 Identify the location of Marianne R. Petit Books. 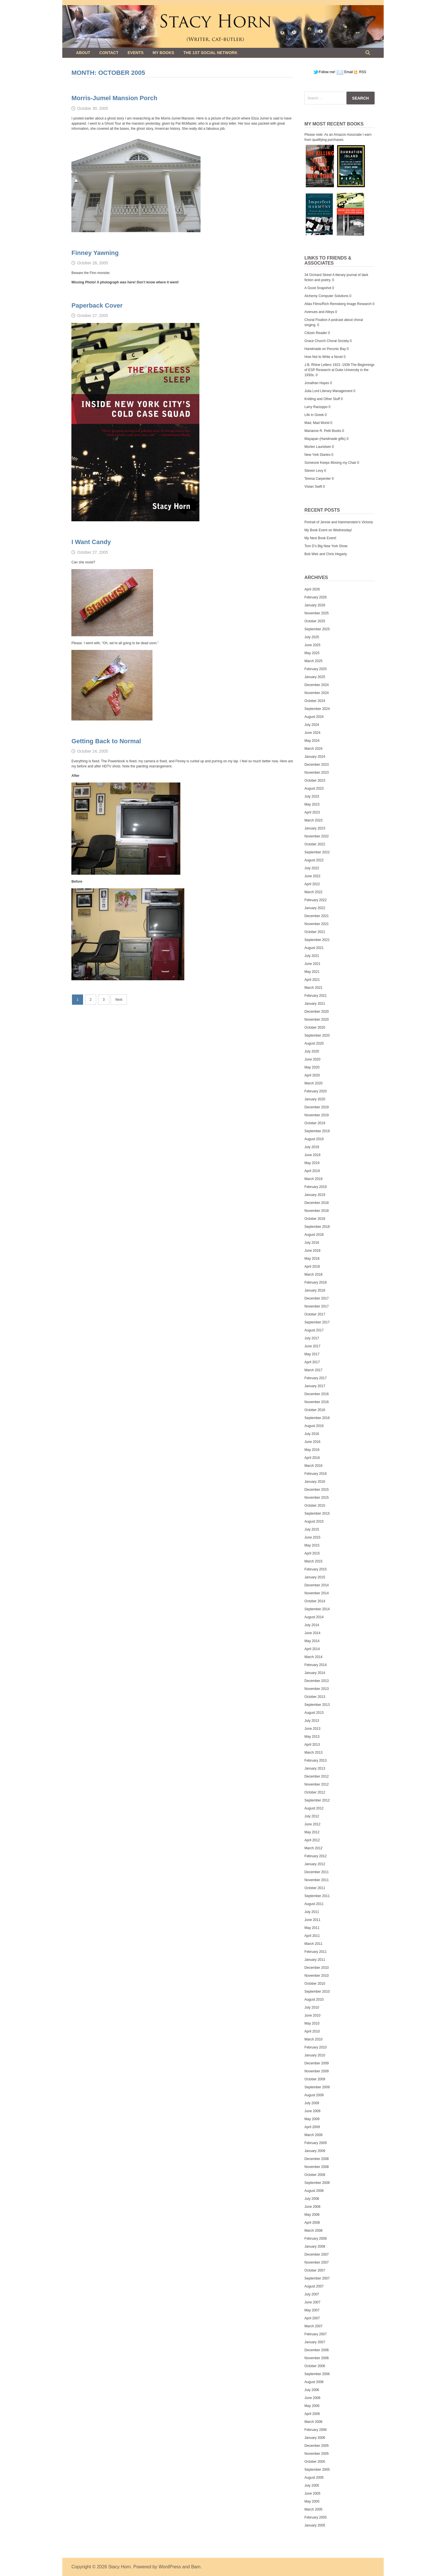
(322, 431).